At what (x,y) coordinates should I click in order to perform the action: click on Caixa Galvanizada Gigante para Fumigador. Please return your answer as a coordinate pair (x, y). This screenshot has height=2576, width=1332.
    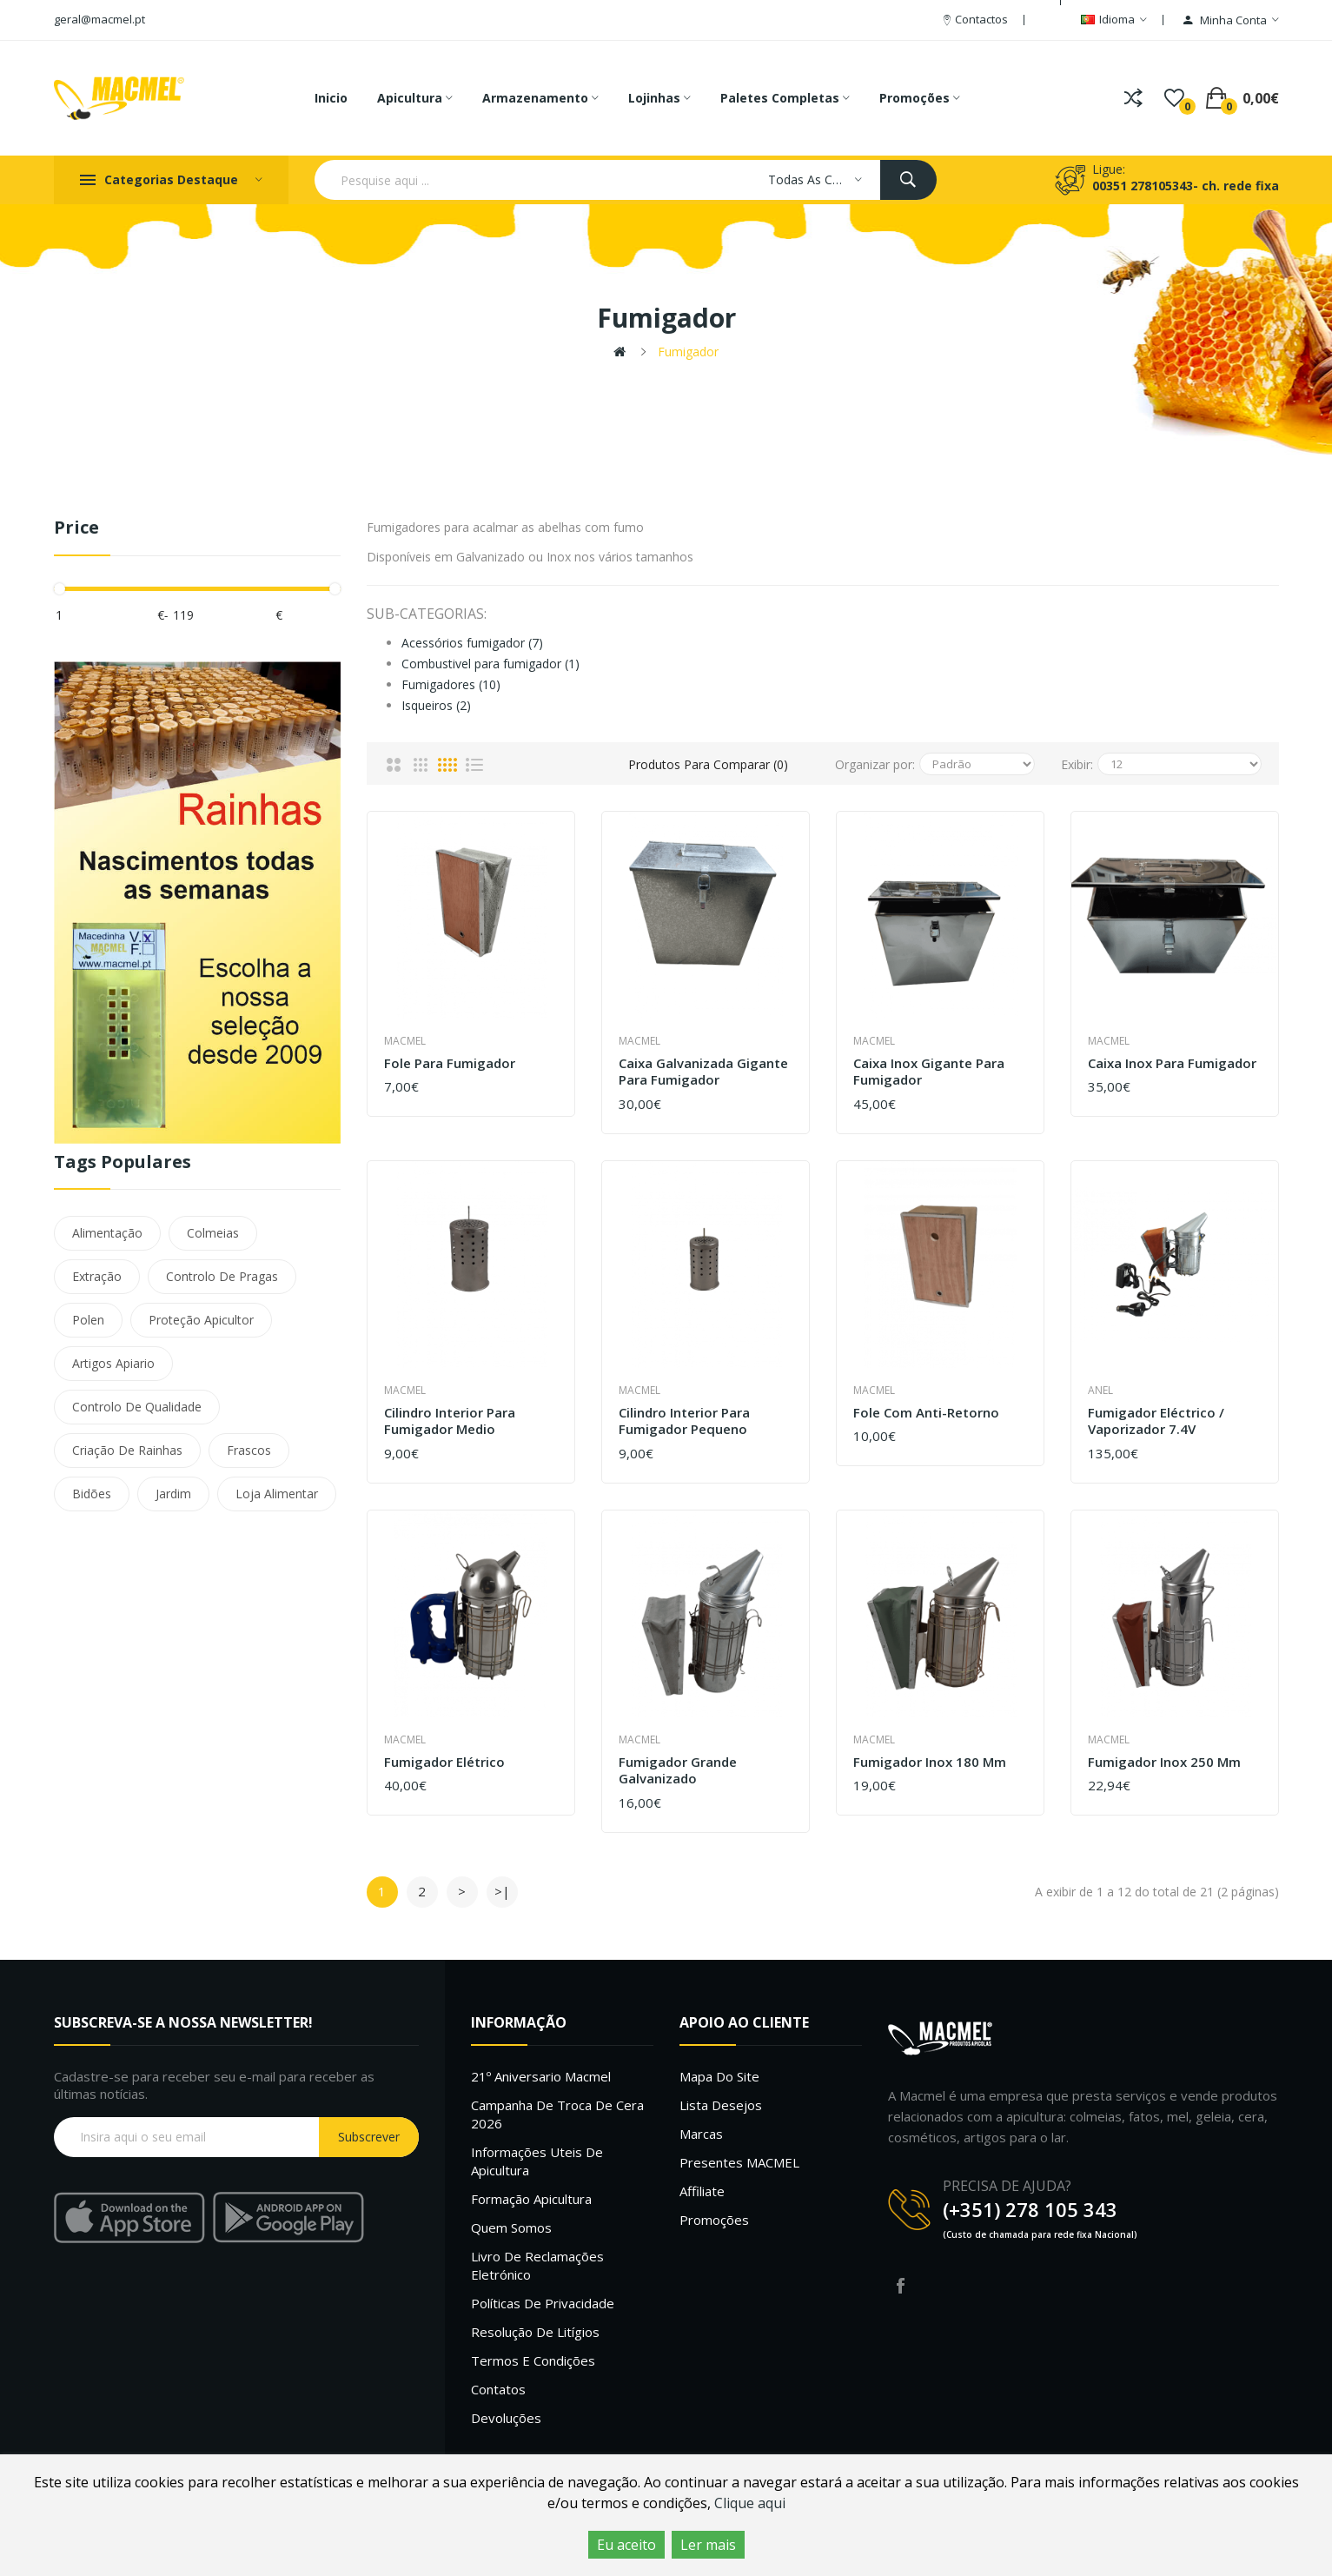
    Looking at the image, I should click on (703, 1072).